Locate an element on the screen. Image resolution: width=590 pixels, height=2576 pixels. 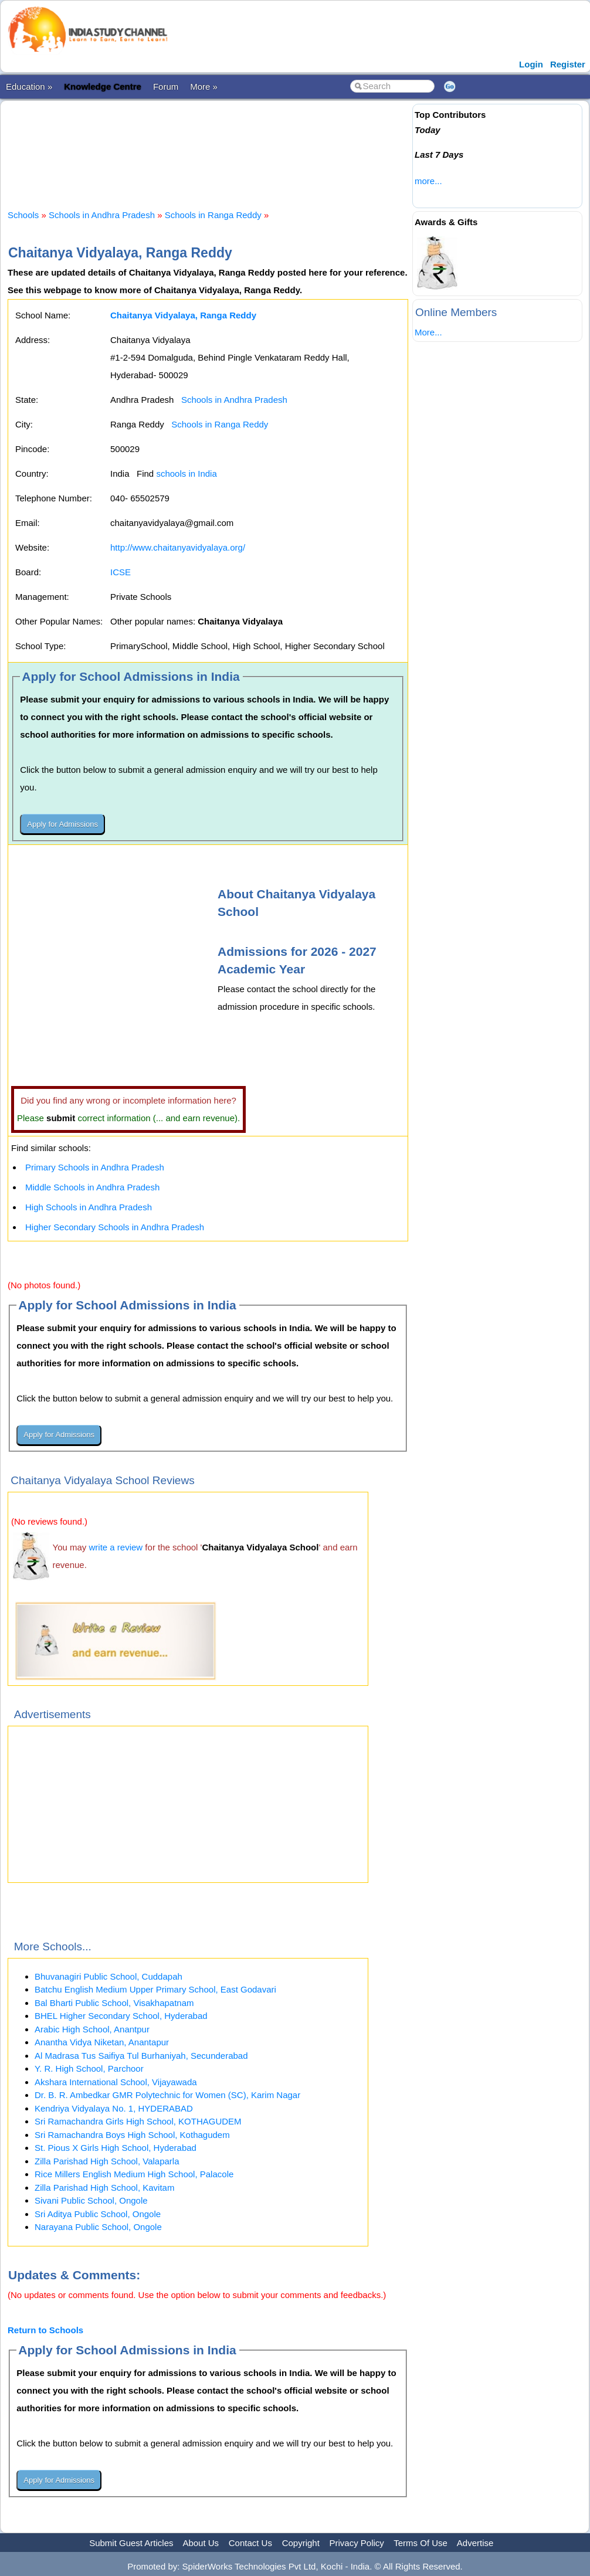
Arabic High School, Anantpur is located at coordinates (92, 2029).